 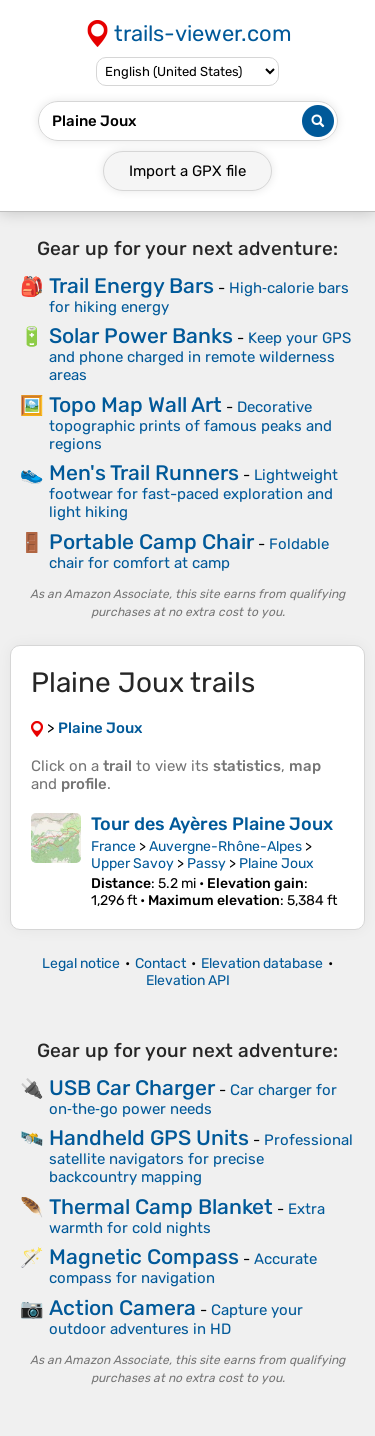 What do you see at coordinates (151, 541) in the screenshot?
I see `Portable Camp Chair` at bounding box center [151, 541].